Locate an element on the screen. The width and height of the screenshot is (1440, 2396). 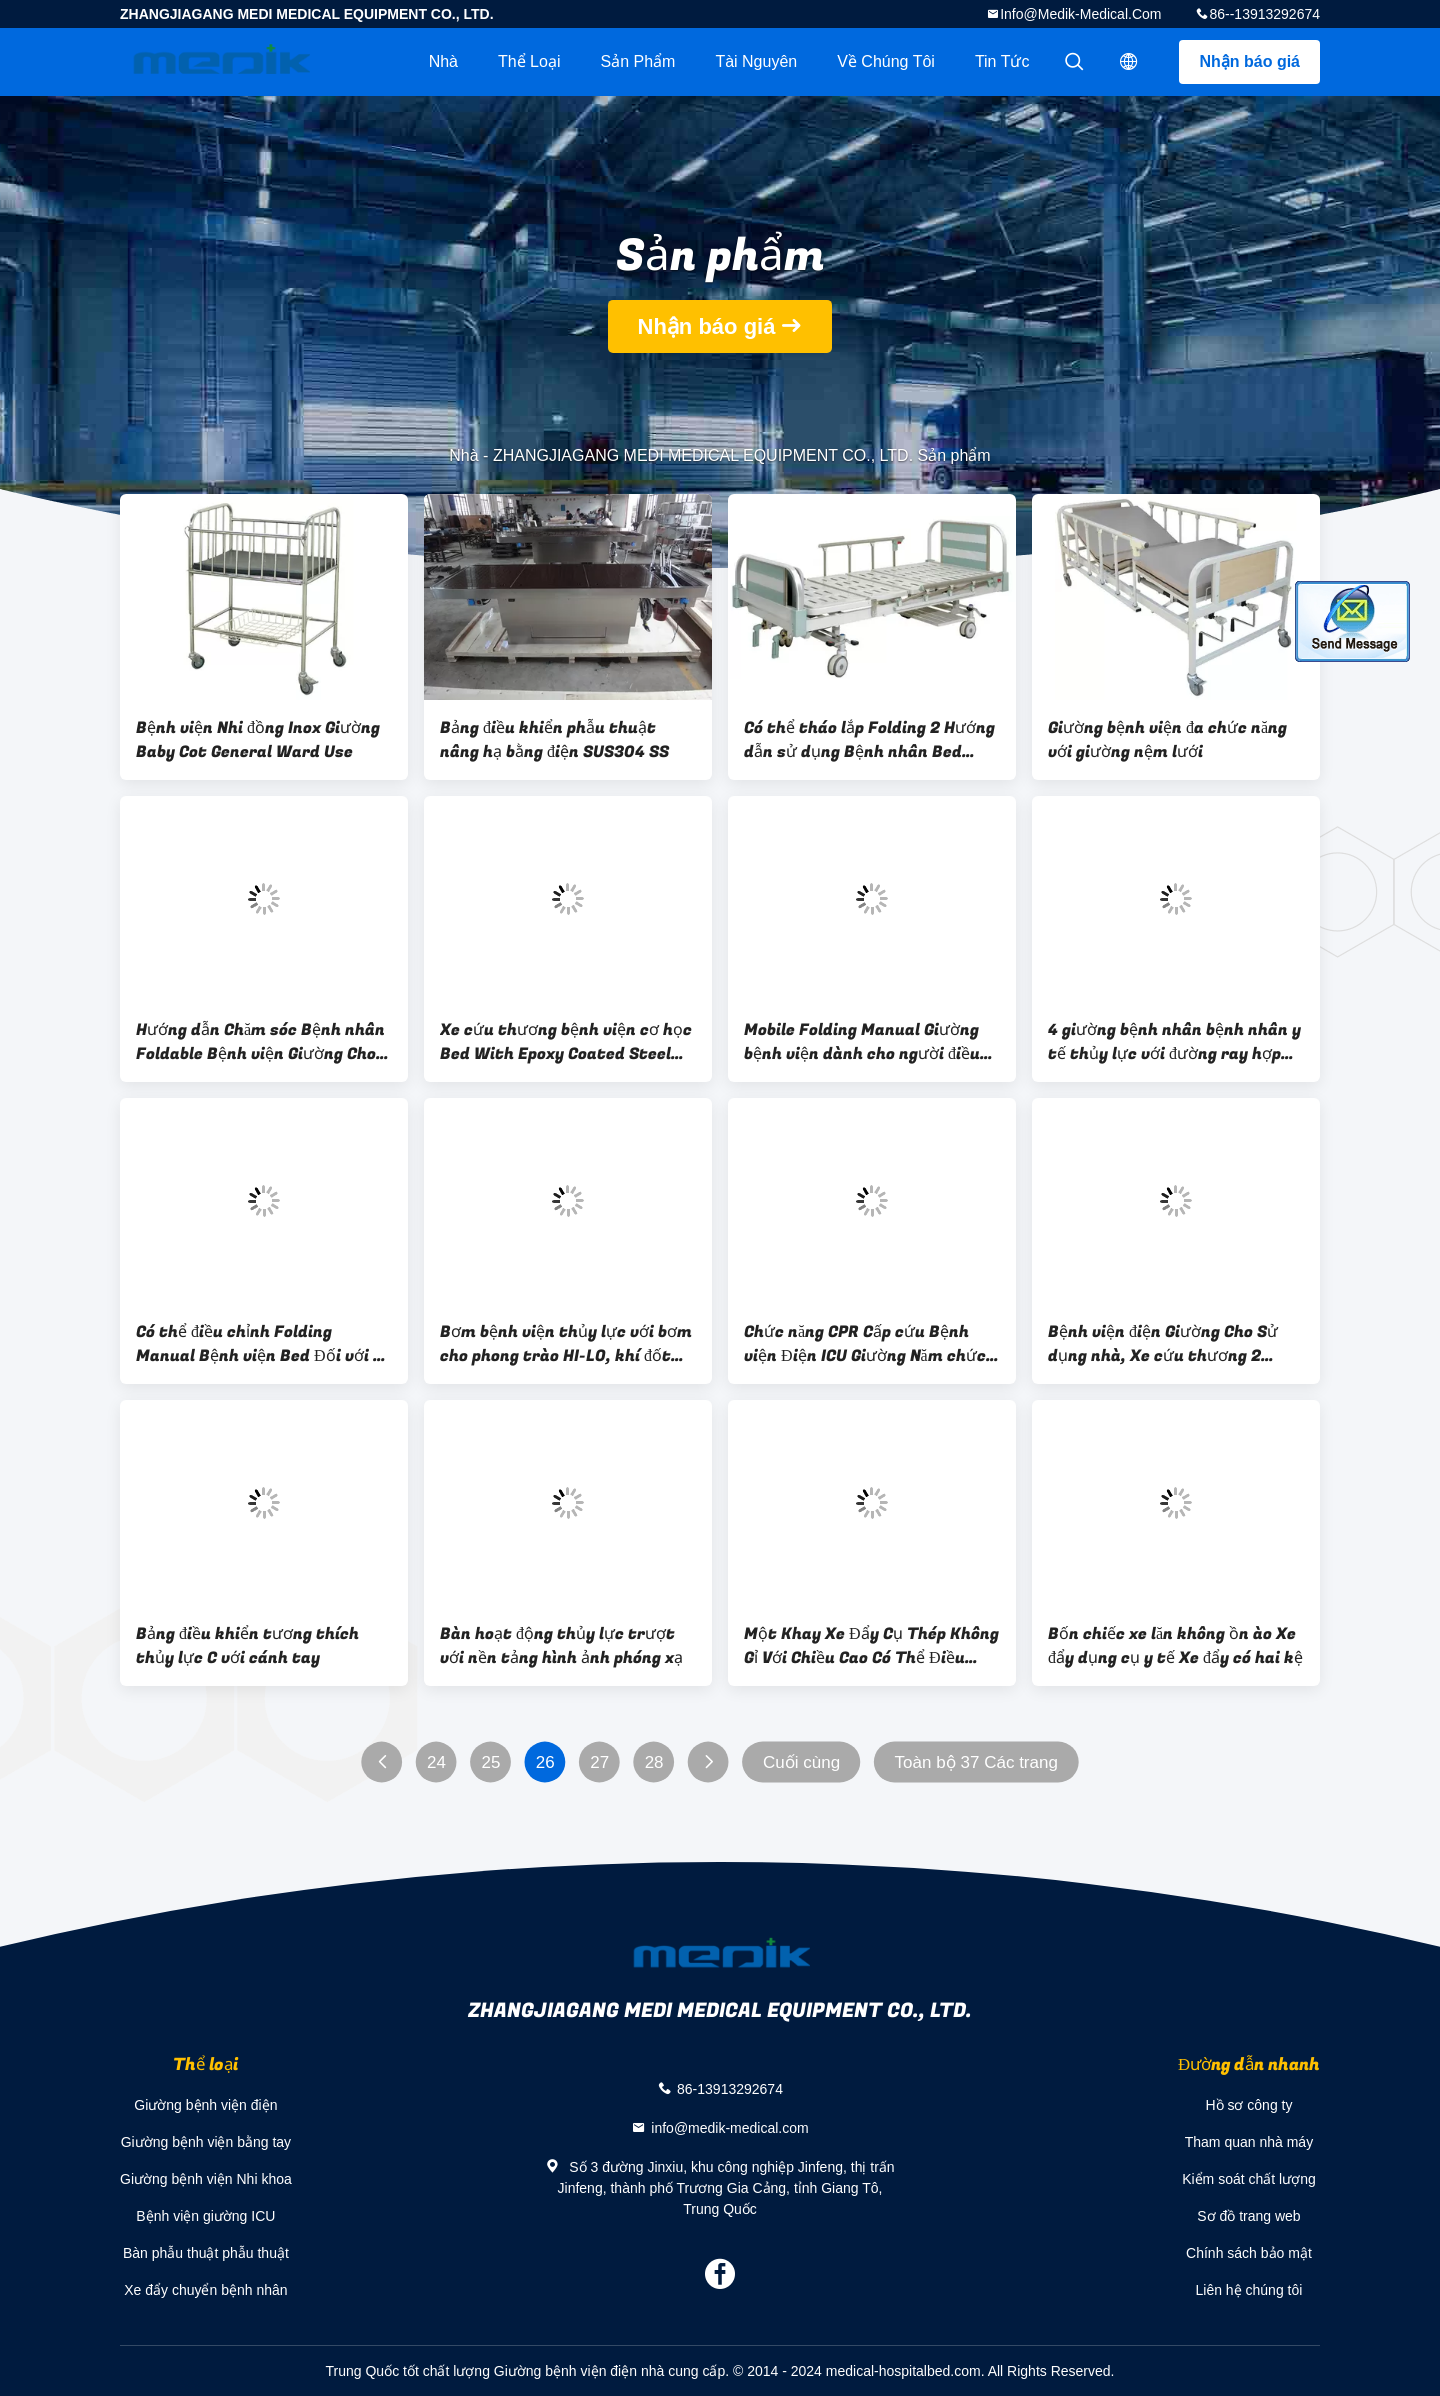
Giường bệnh viện đa chức năng với giường nệm lưới is located at coordinates (1167, 740).